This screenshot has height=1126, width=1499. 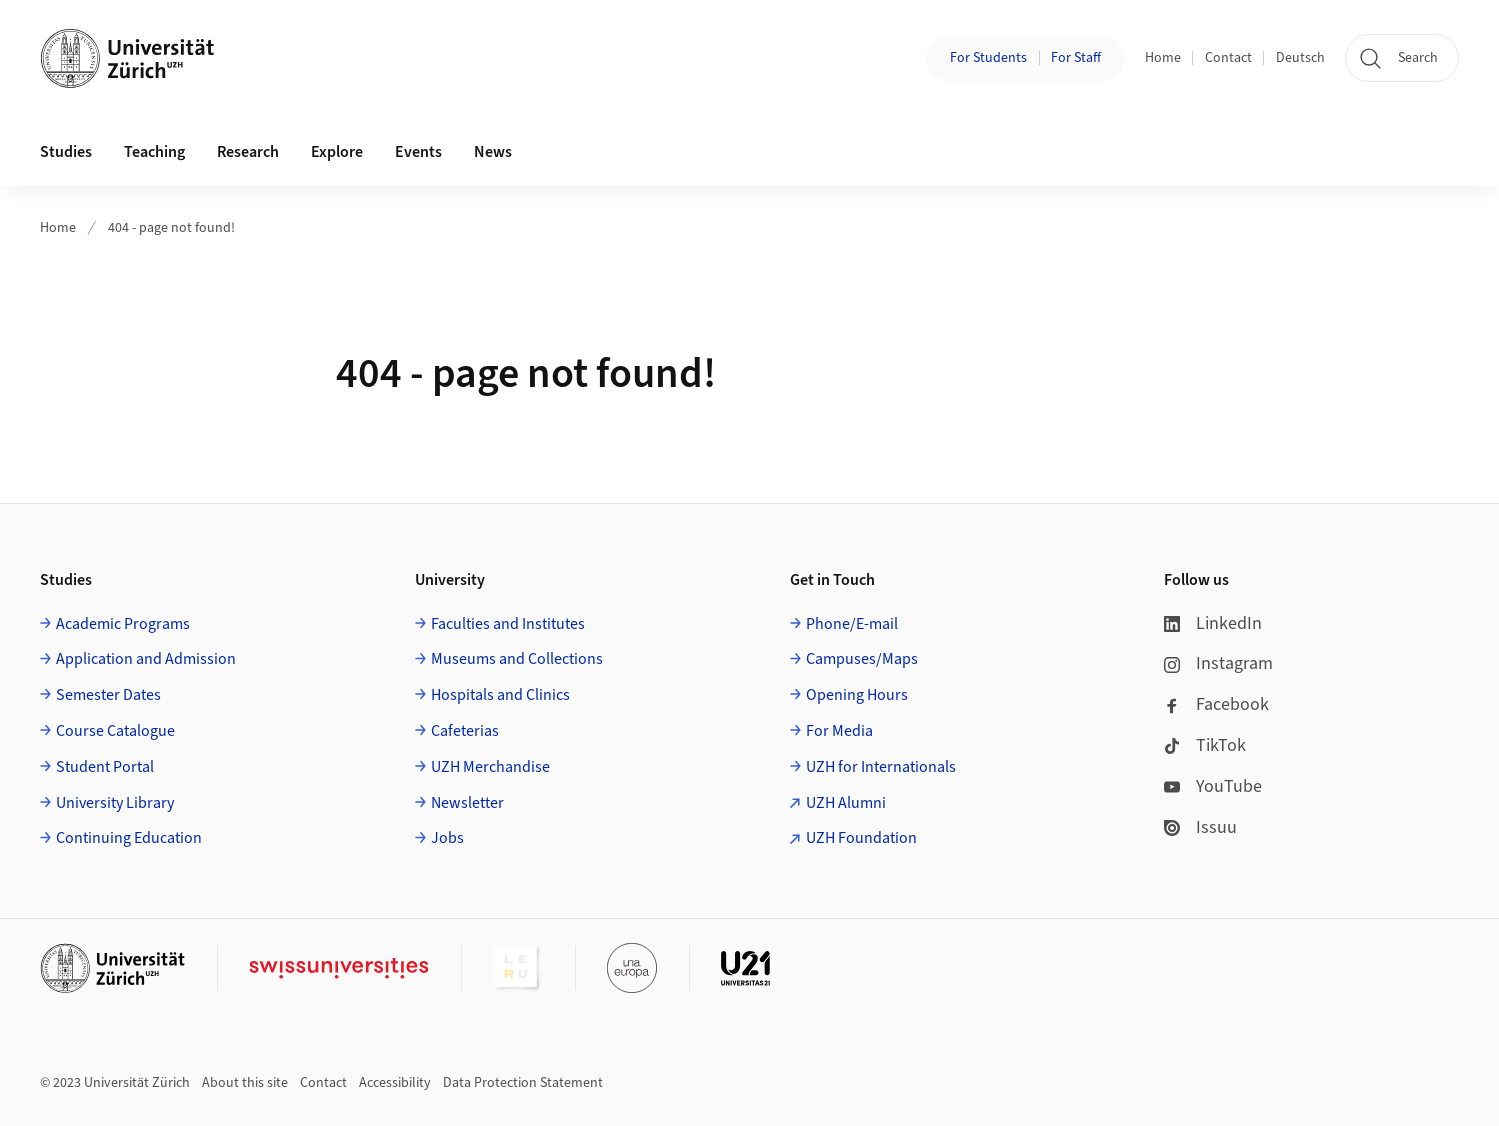 I want to click on Deutsch, so click(x=1300, y=58).